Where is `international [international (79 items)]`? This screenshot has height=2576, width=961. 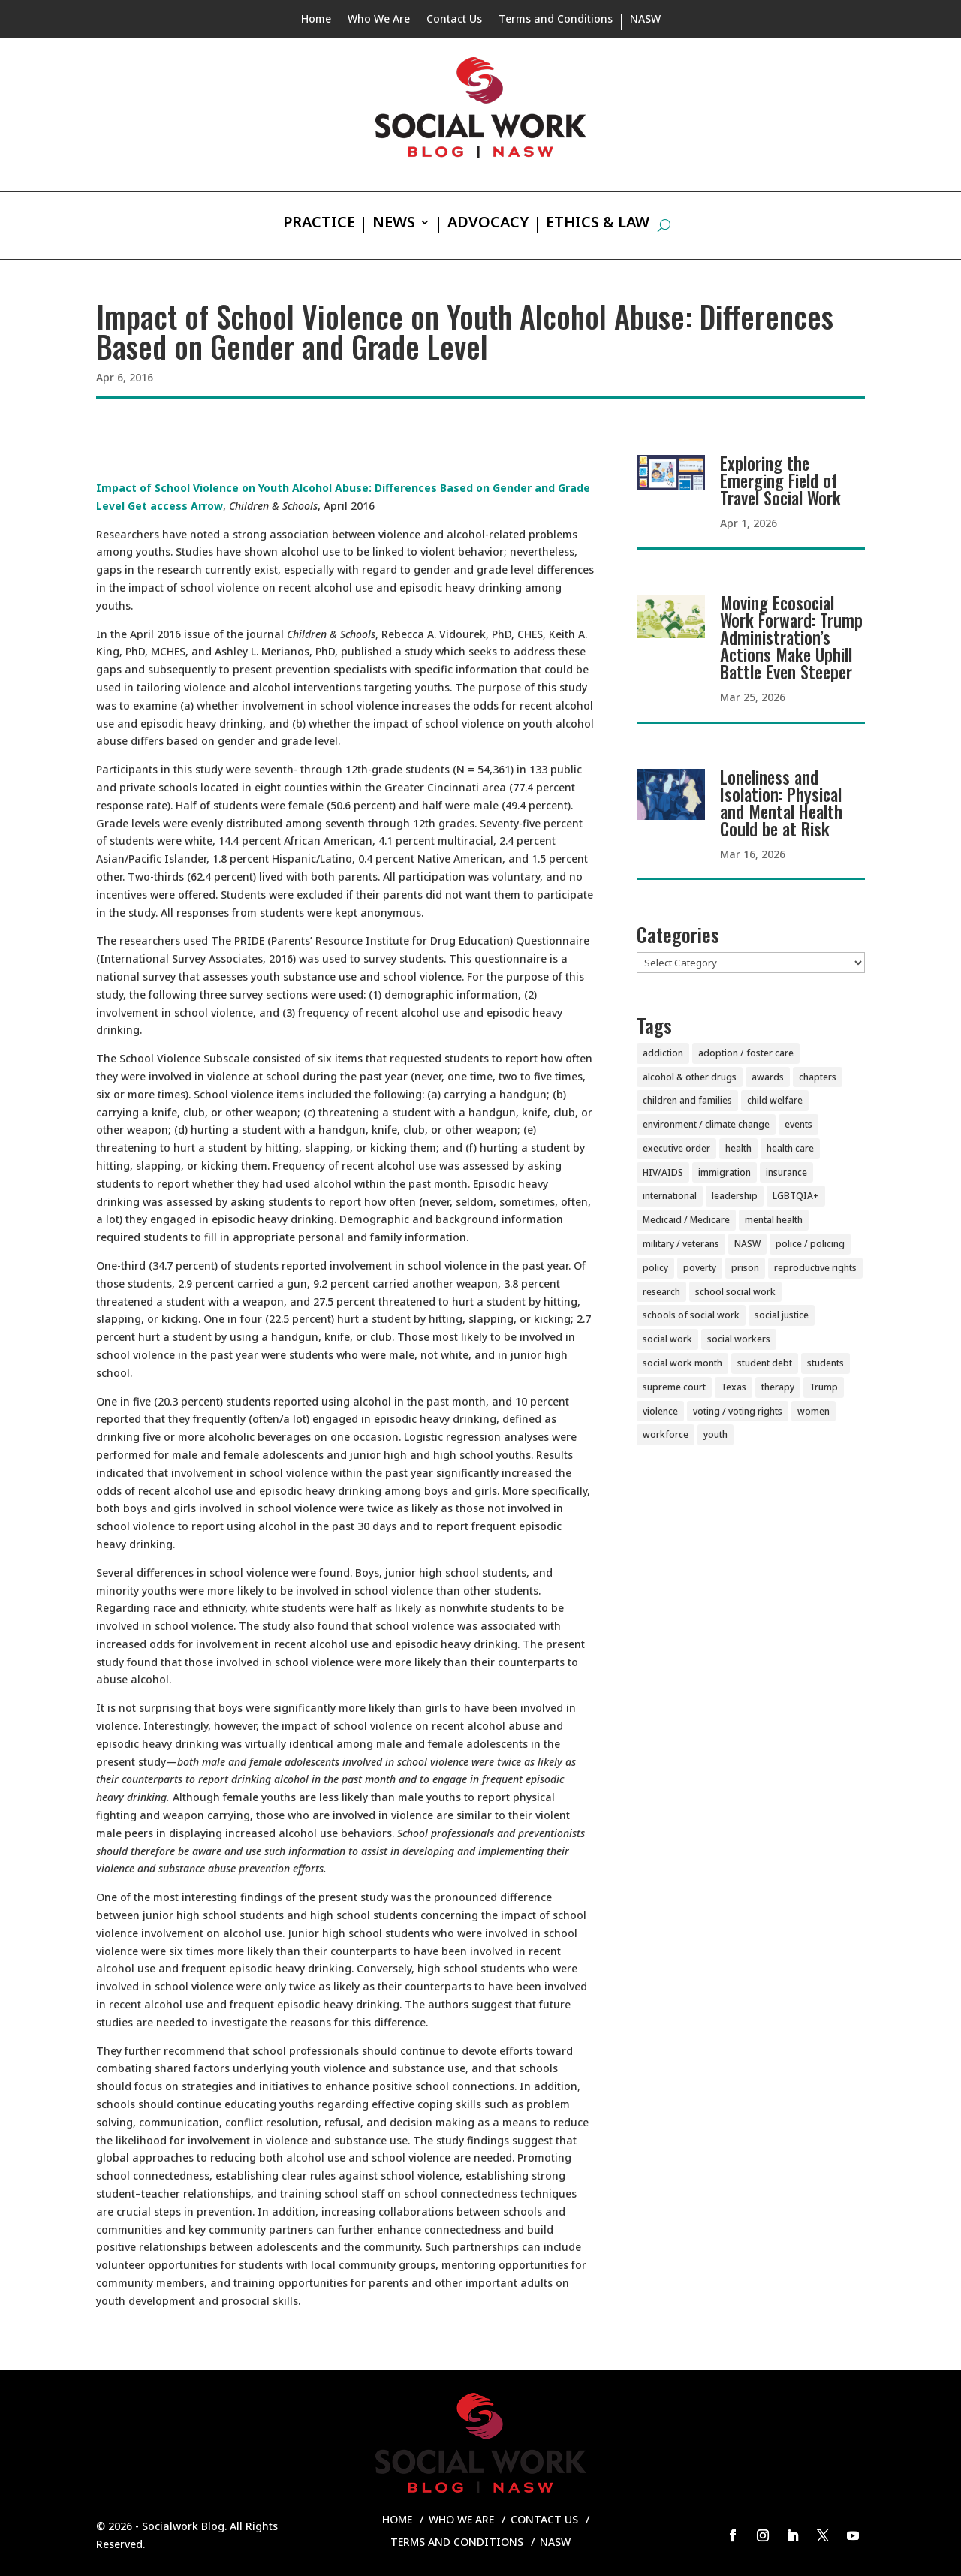
international [international (79 items)] is located at coordinates (670, 1195).